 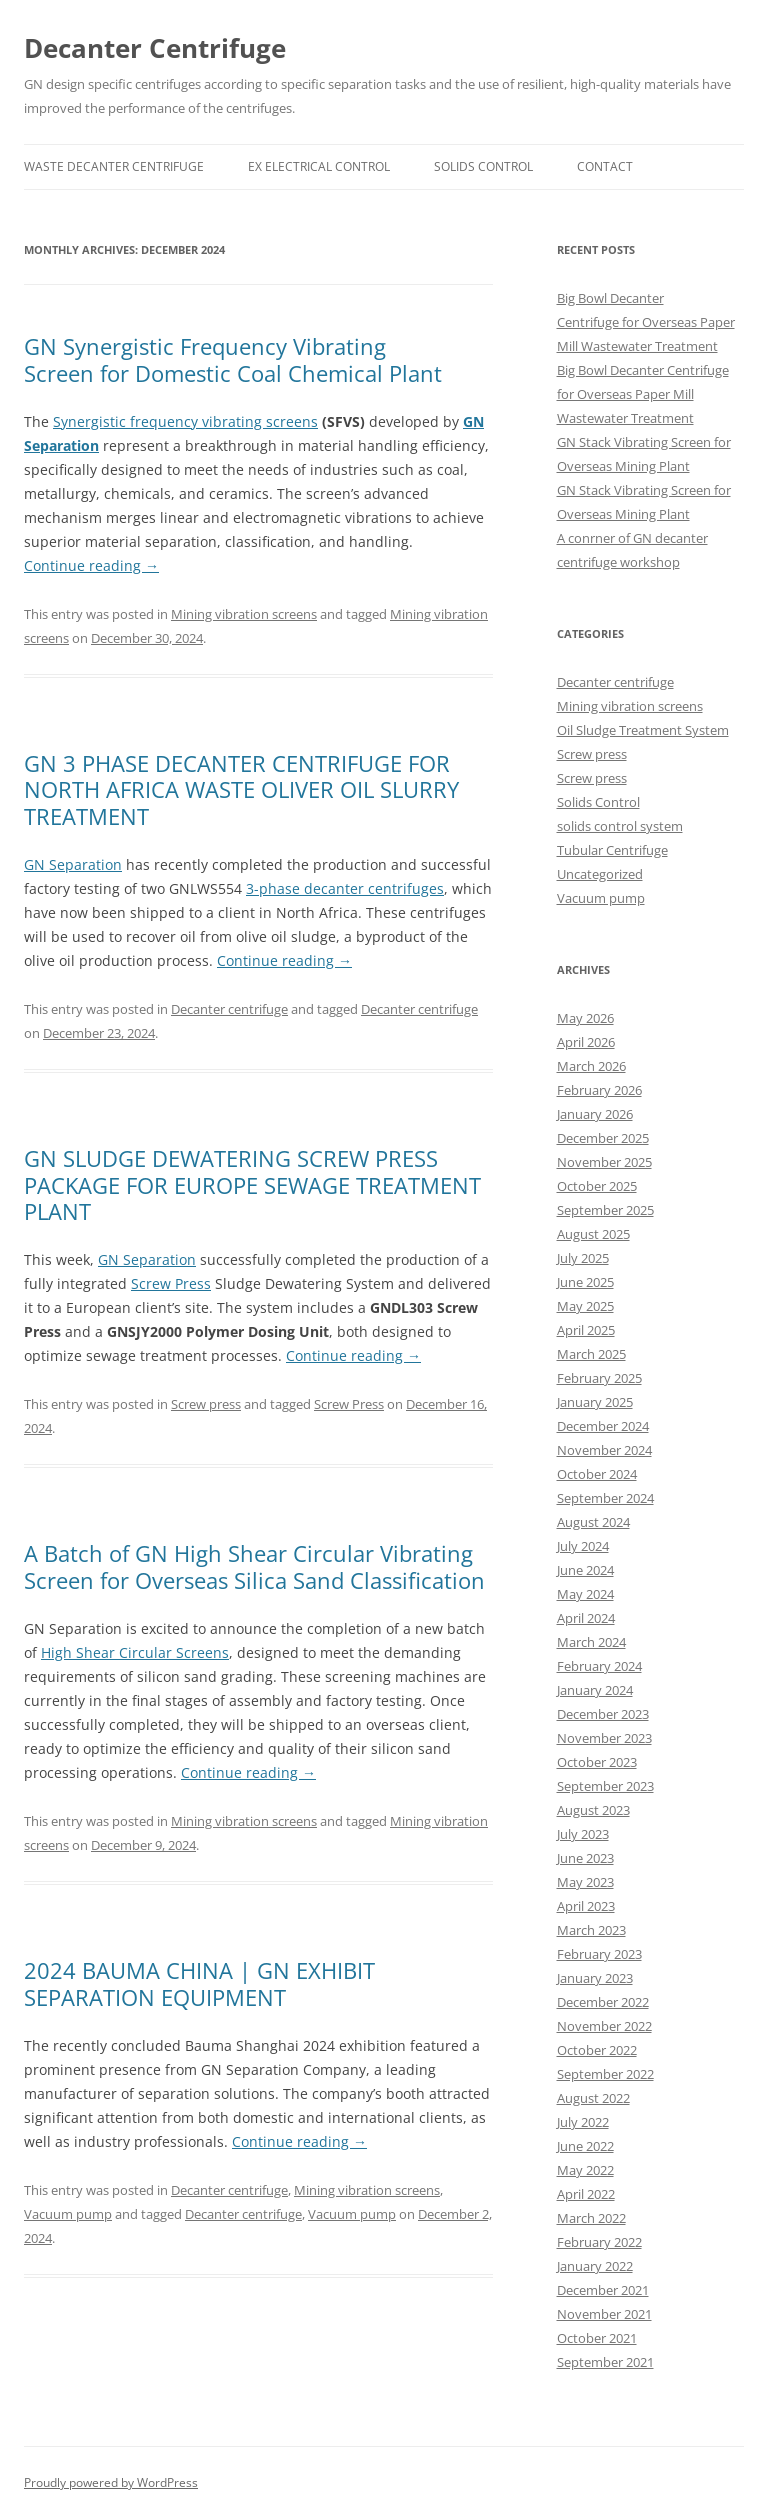 What do you see at coordinates (585, 1594) in the screenshot?
I see `May 2024` at bounding box center [585, 1594].